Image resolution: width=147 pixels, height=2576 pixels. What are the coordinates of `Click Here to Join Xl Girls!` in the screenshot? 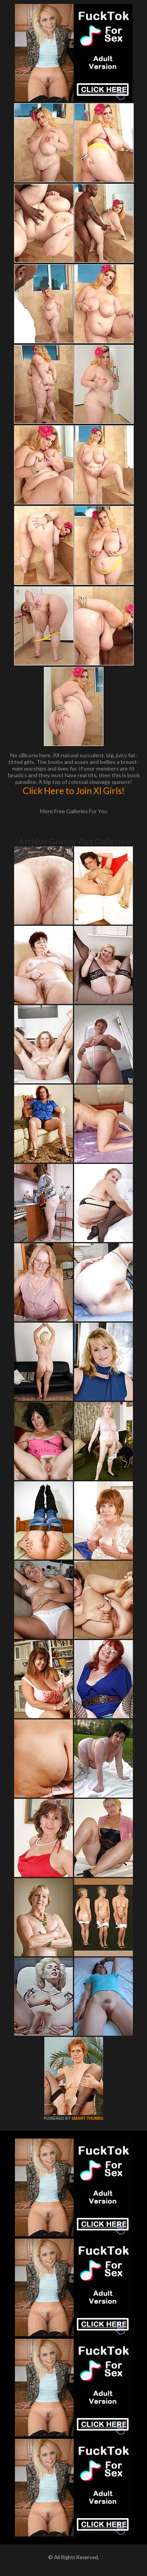 It's located at (74, 790).